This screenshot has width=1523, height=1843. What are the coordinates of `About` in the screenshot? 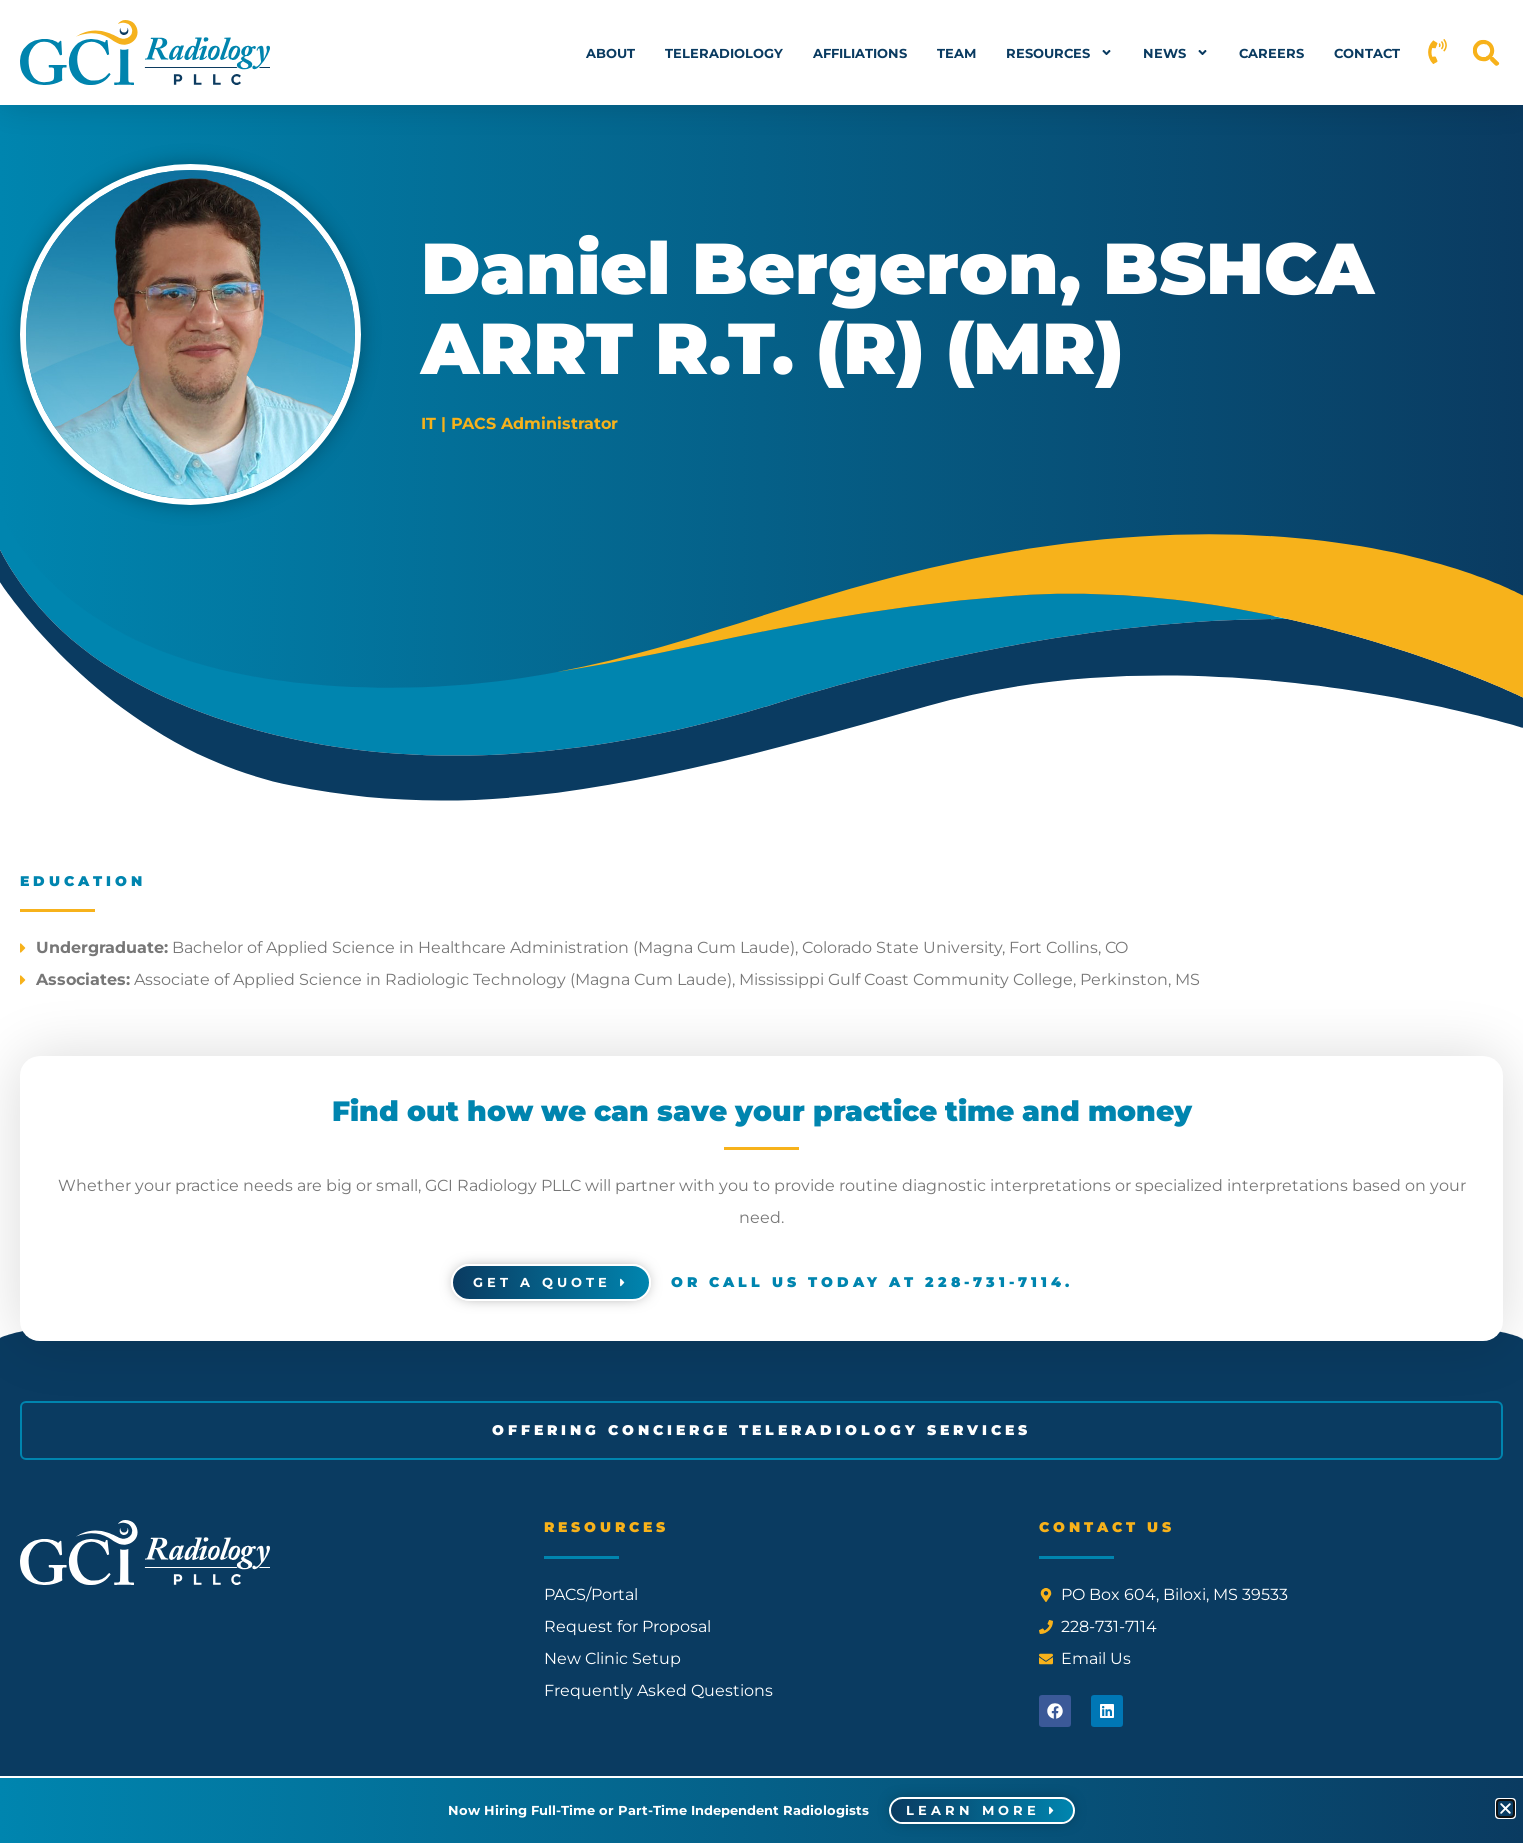 It's located at (610, 53).